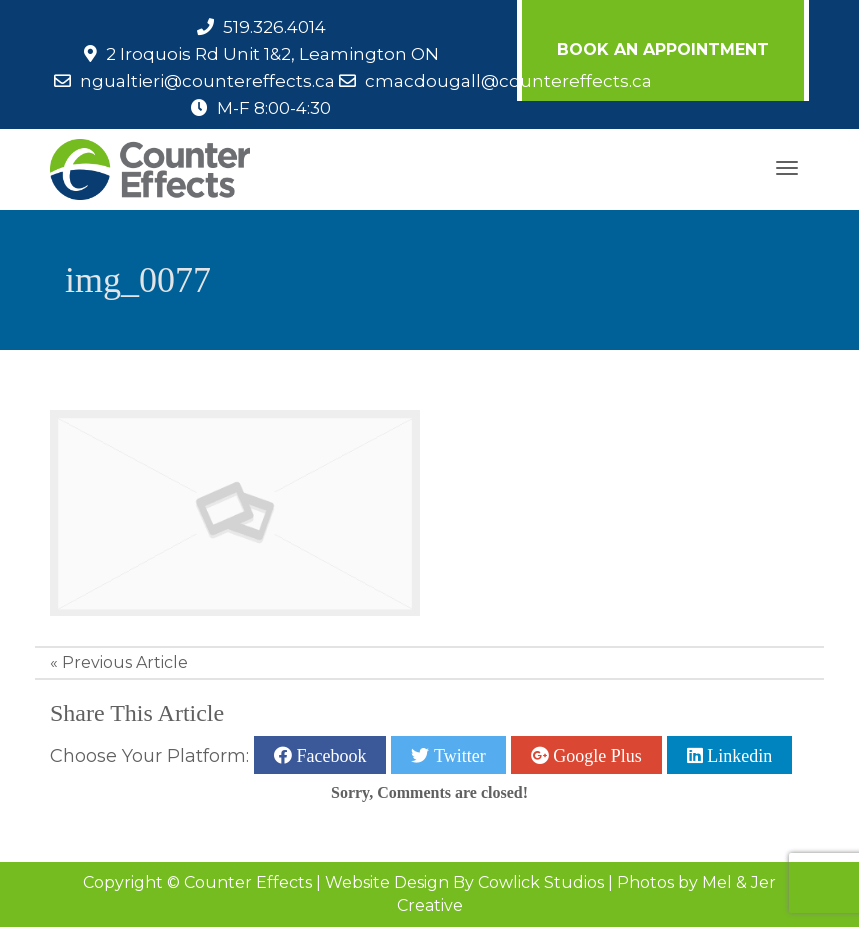 The image size is (859, 927). Describe the element at coordinates (457, 755) in the screenshot. I see `Twitter` at that location.